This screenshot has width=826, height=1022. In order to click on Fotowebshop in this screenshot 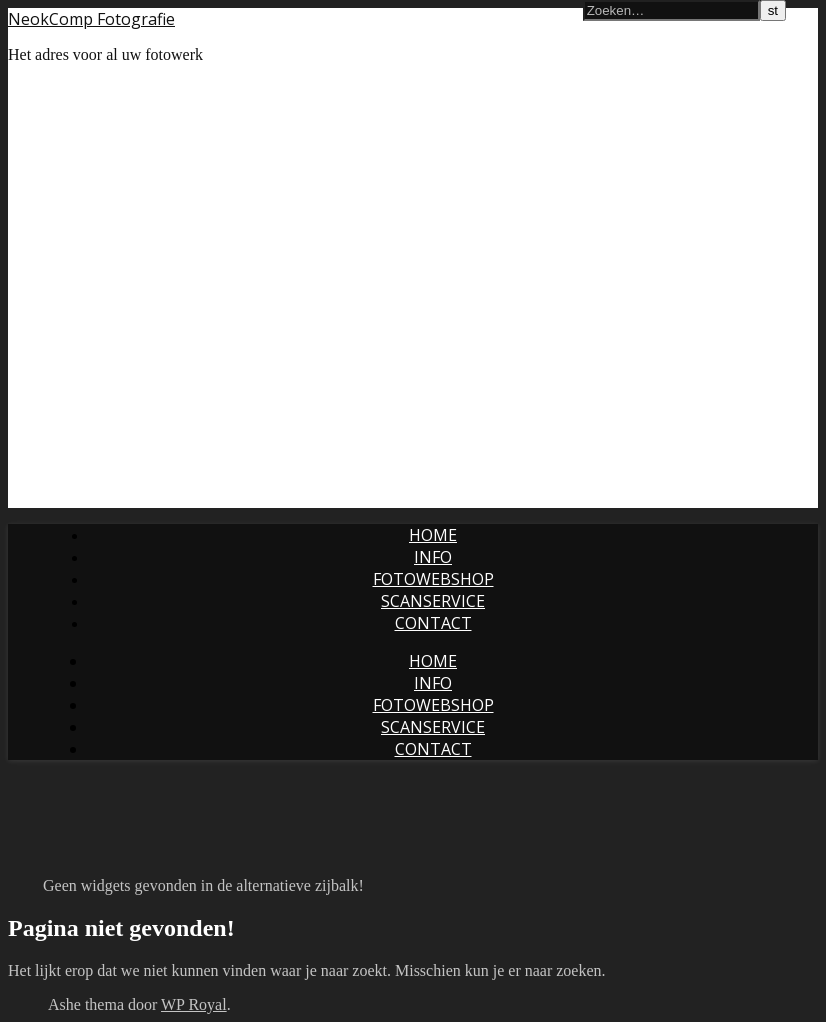, I will do `click(433, 579)`.